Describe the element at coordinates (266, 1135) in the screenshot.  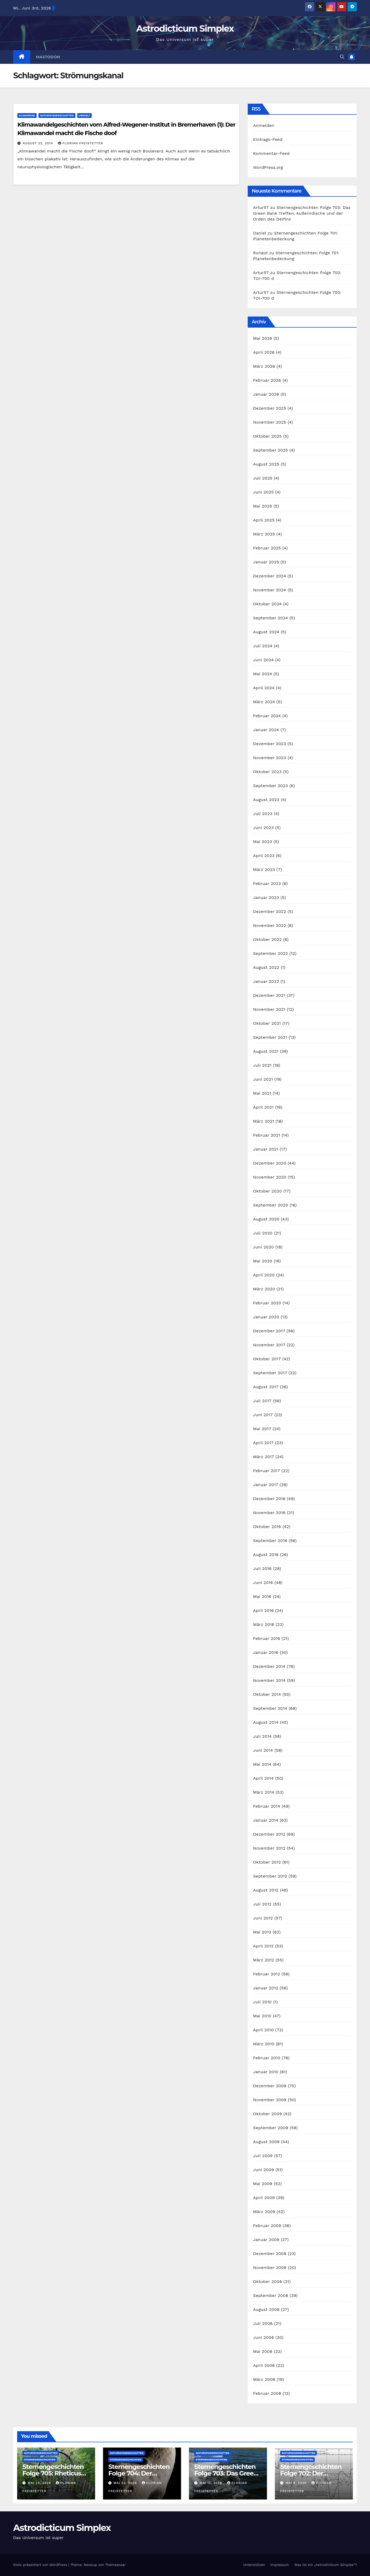
I see `Februar 2021` at that location.